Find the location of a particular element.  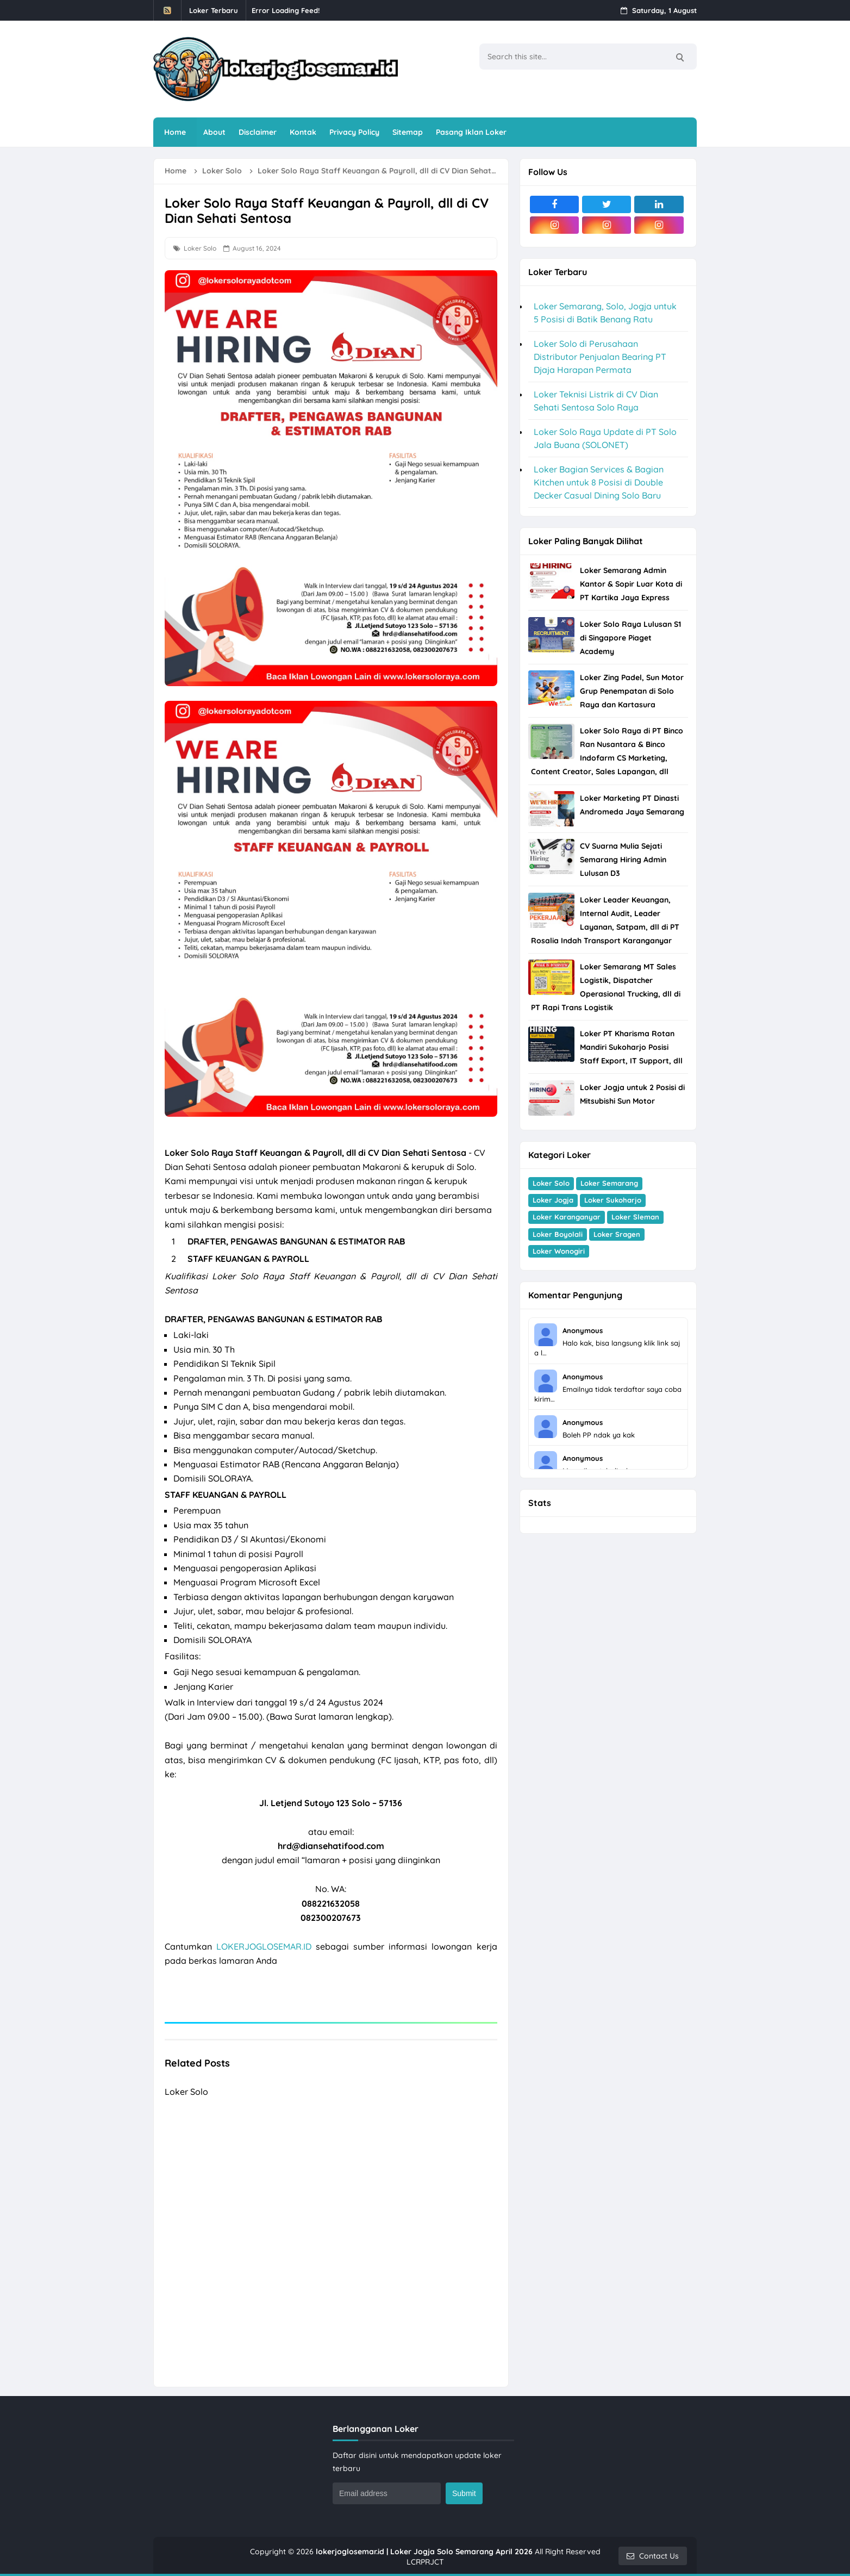

LOKERJOGLOSEMAR.ID is located at coordinates (263, 1946).